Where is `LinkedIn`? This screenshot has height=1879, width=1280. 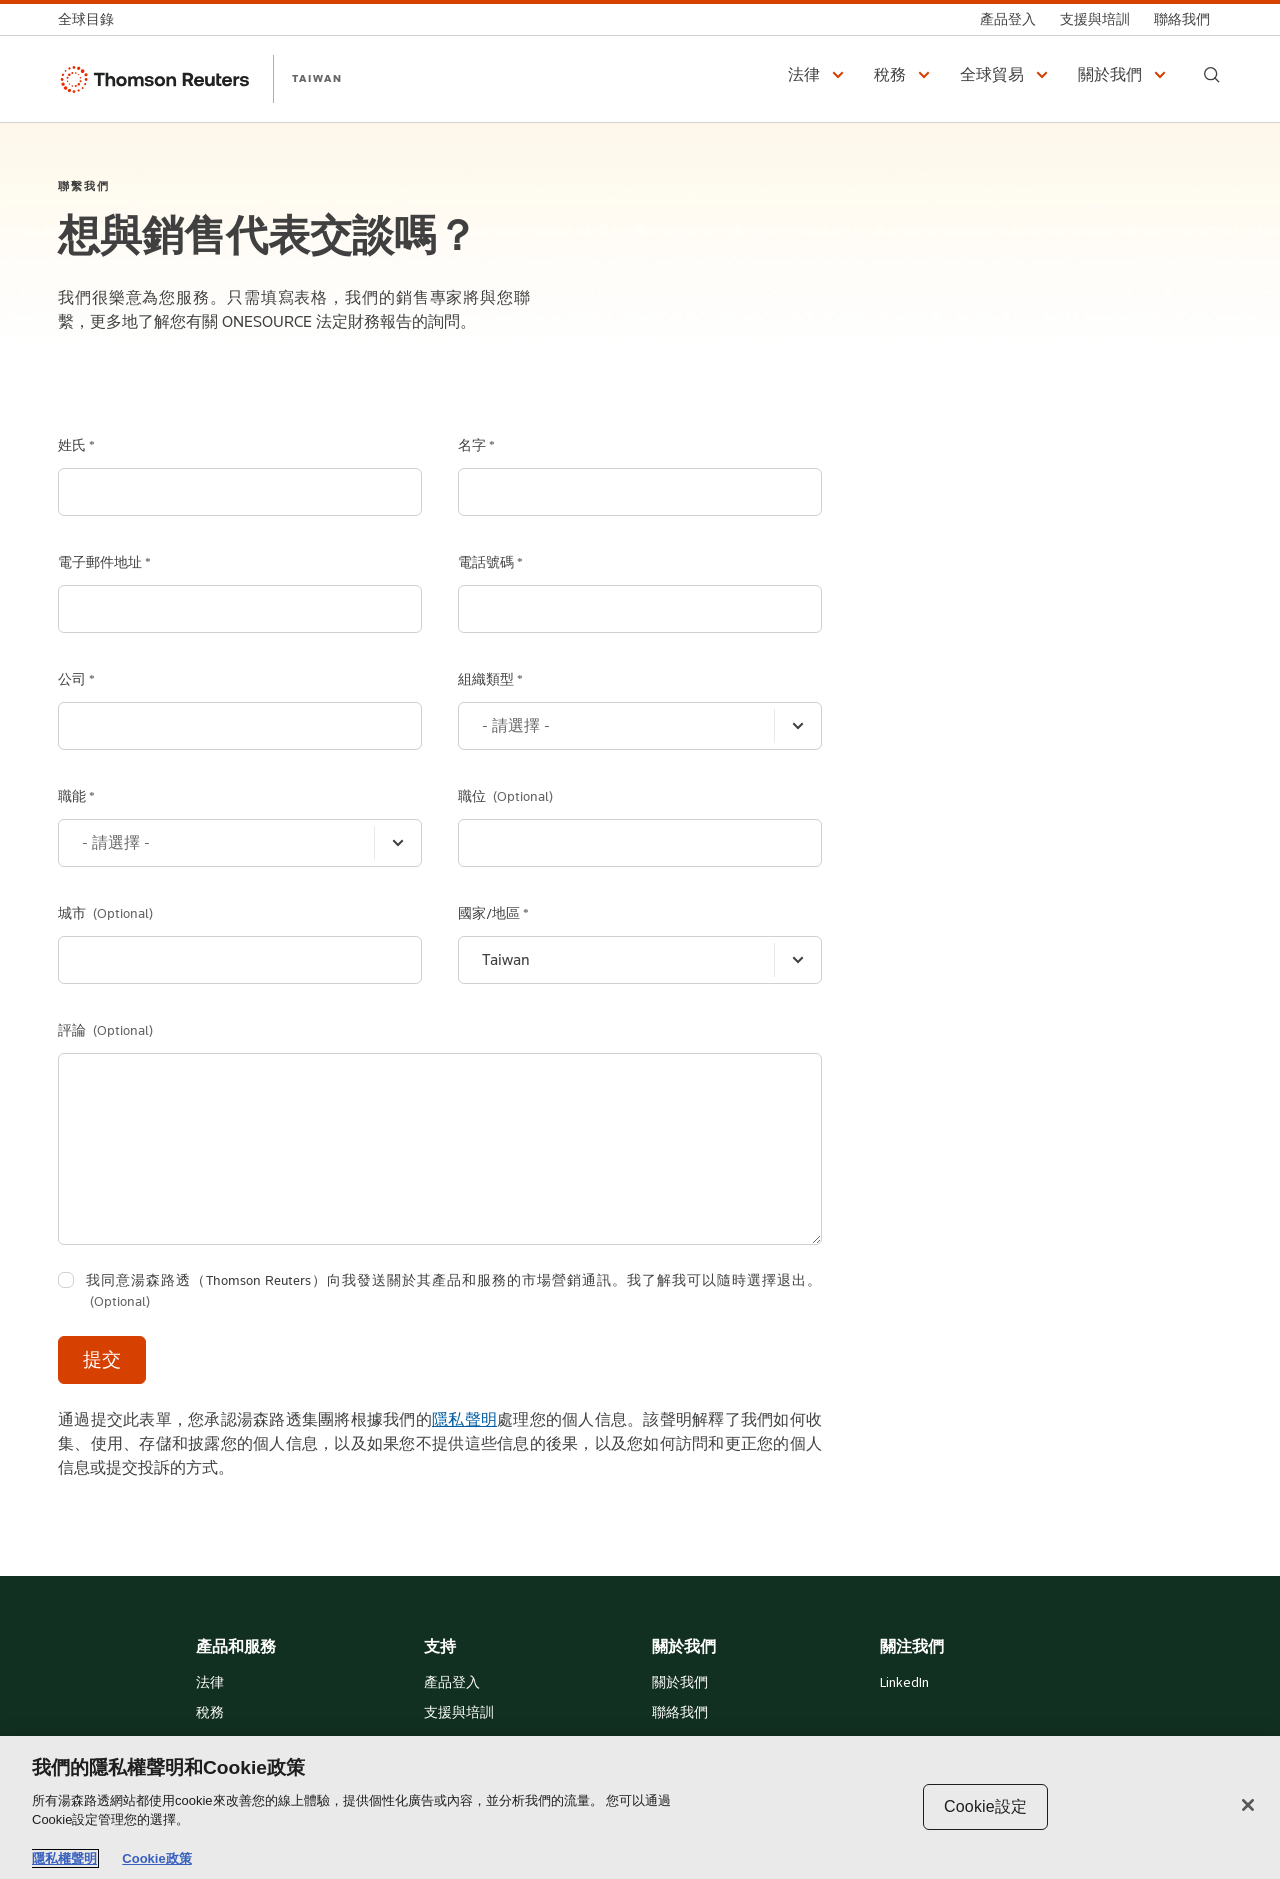
LinkedIn is located at coordinates (904, 1683).